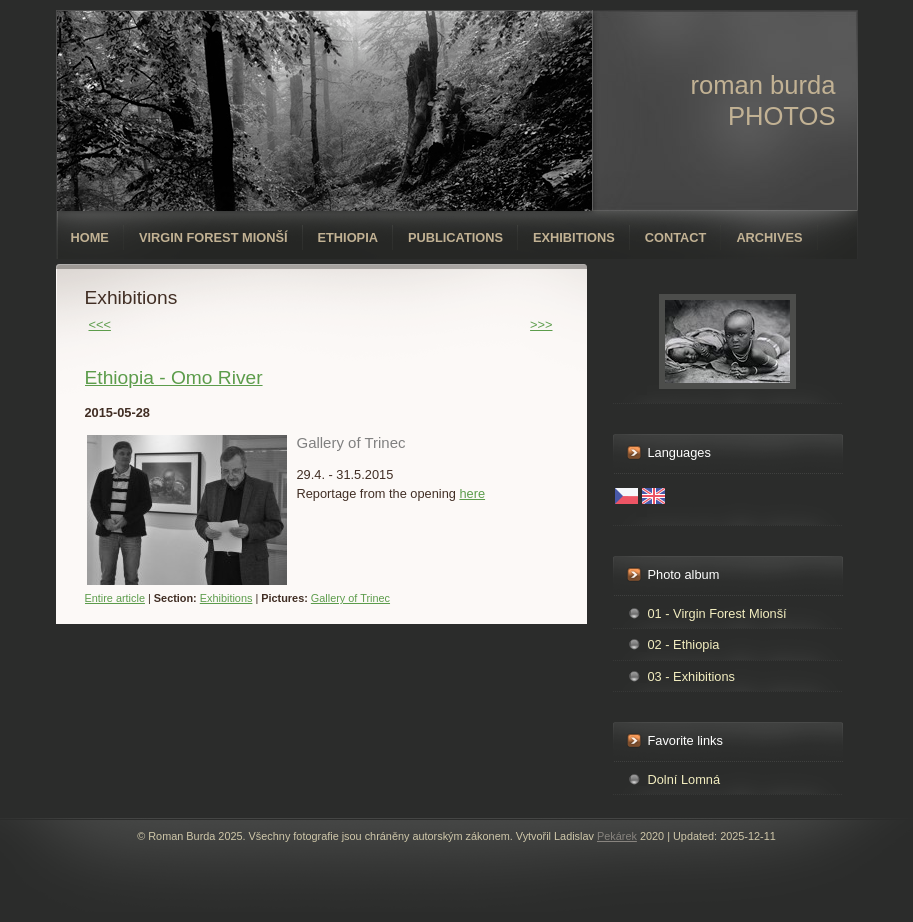 The width and height of the screenshot is (913, 922). I want to click on Gallery of Trinec, so click(350, 598).